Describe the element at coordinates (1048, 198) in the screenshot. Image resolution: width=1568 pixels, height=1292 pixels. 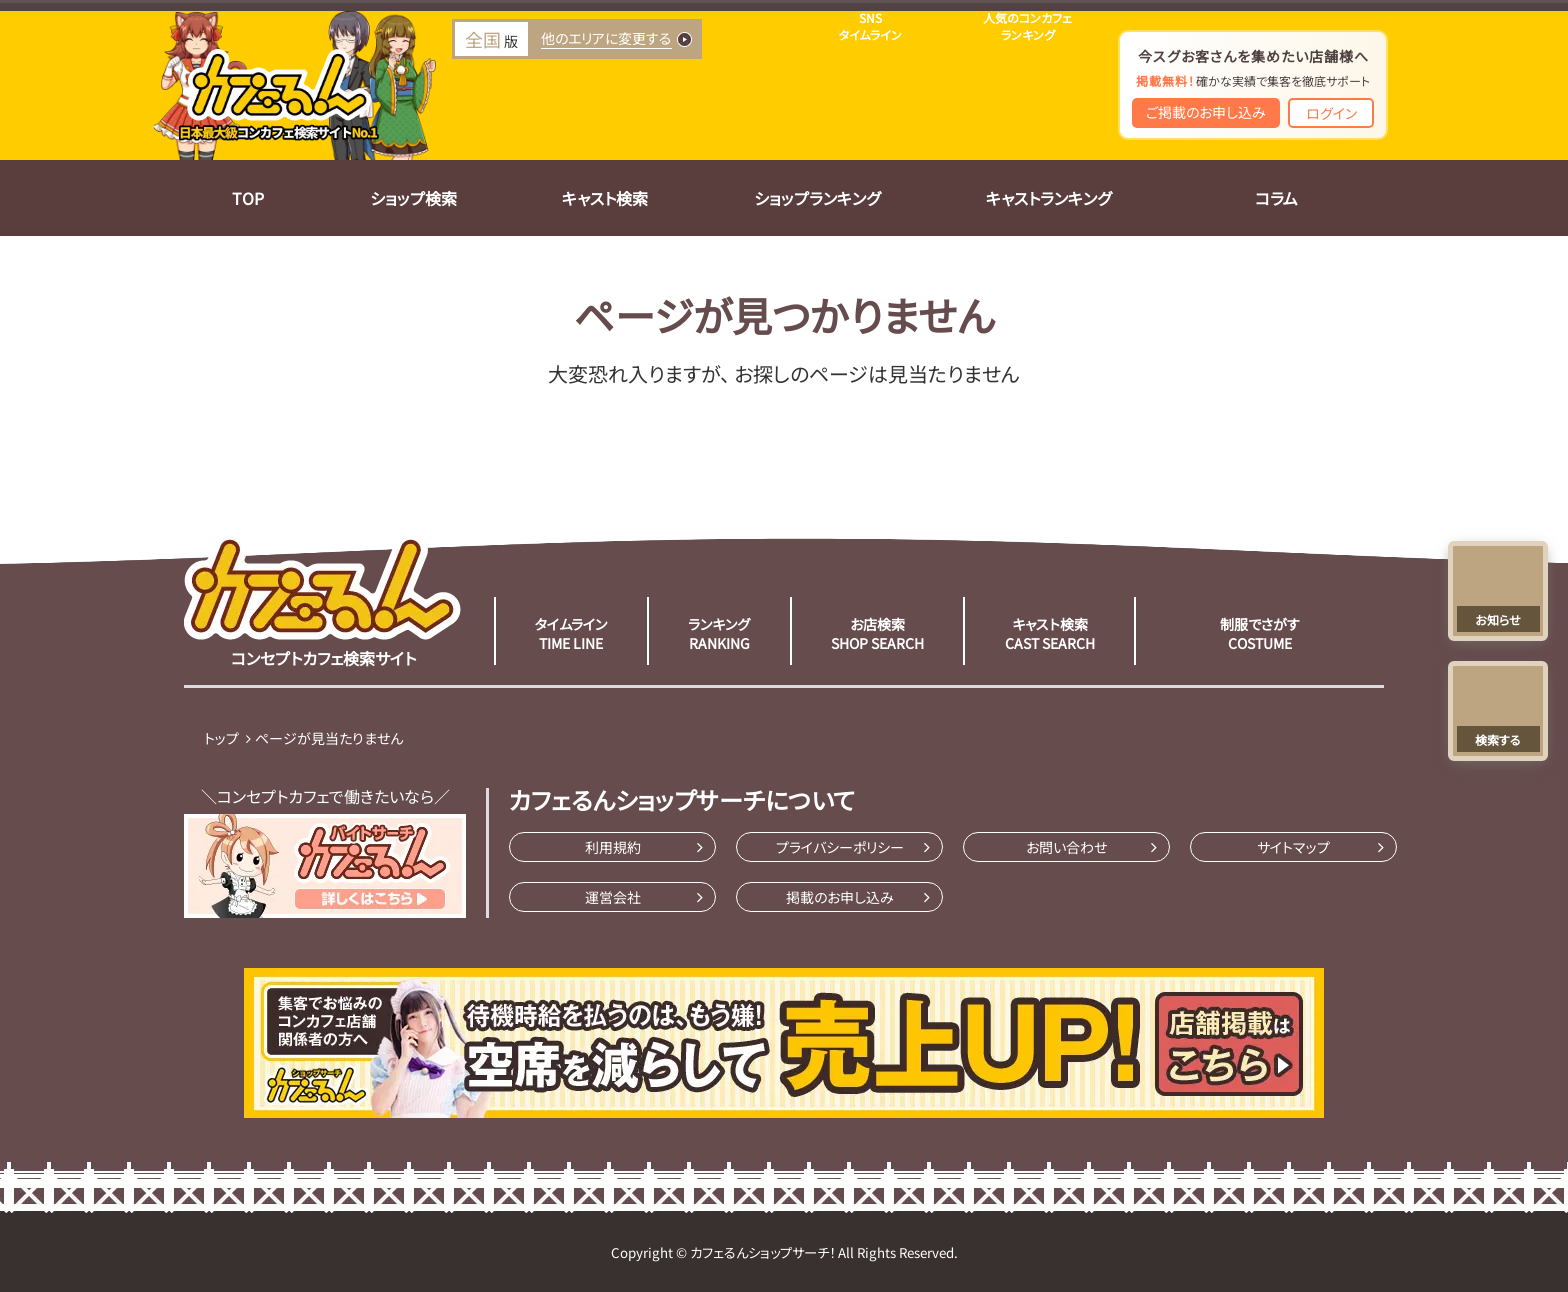
I see `キャストランキング` at that location.